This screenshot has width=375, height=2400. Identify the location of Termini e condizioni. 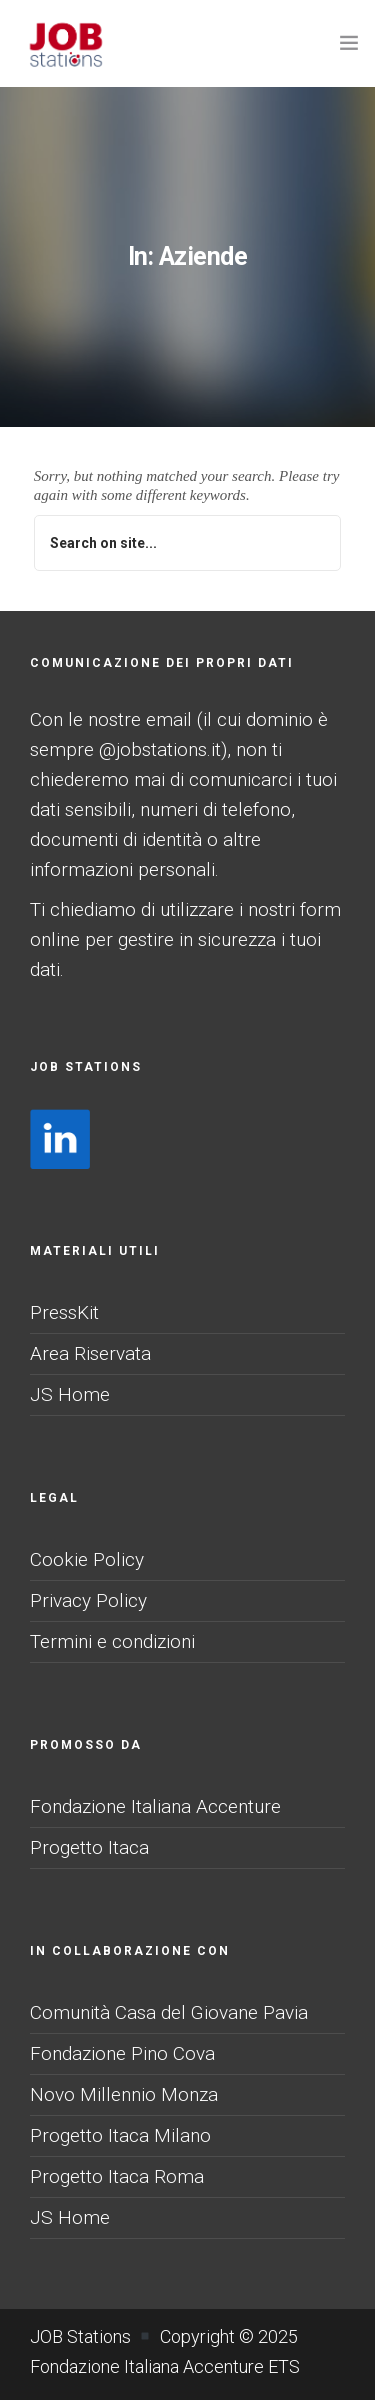
(112, 1641).